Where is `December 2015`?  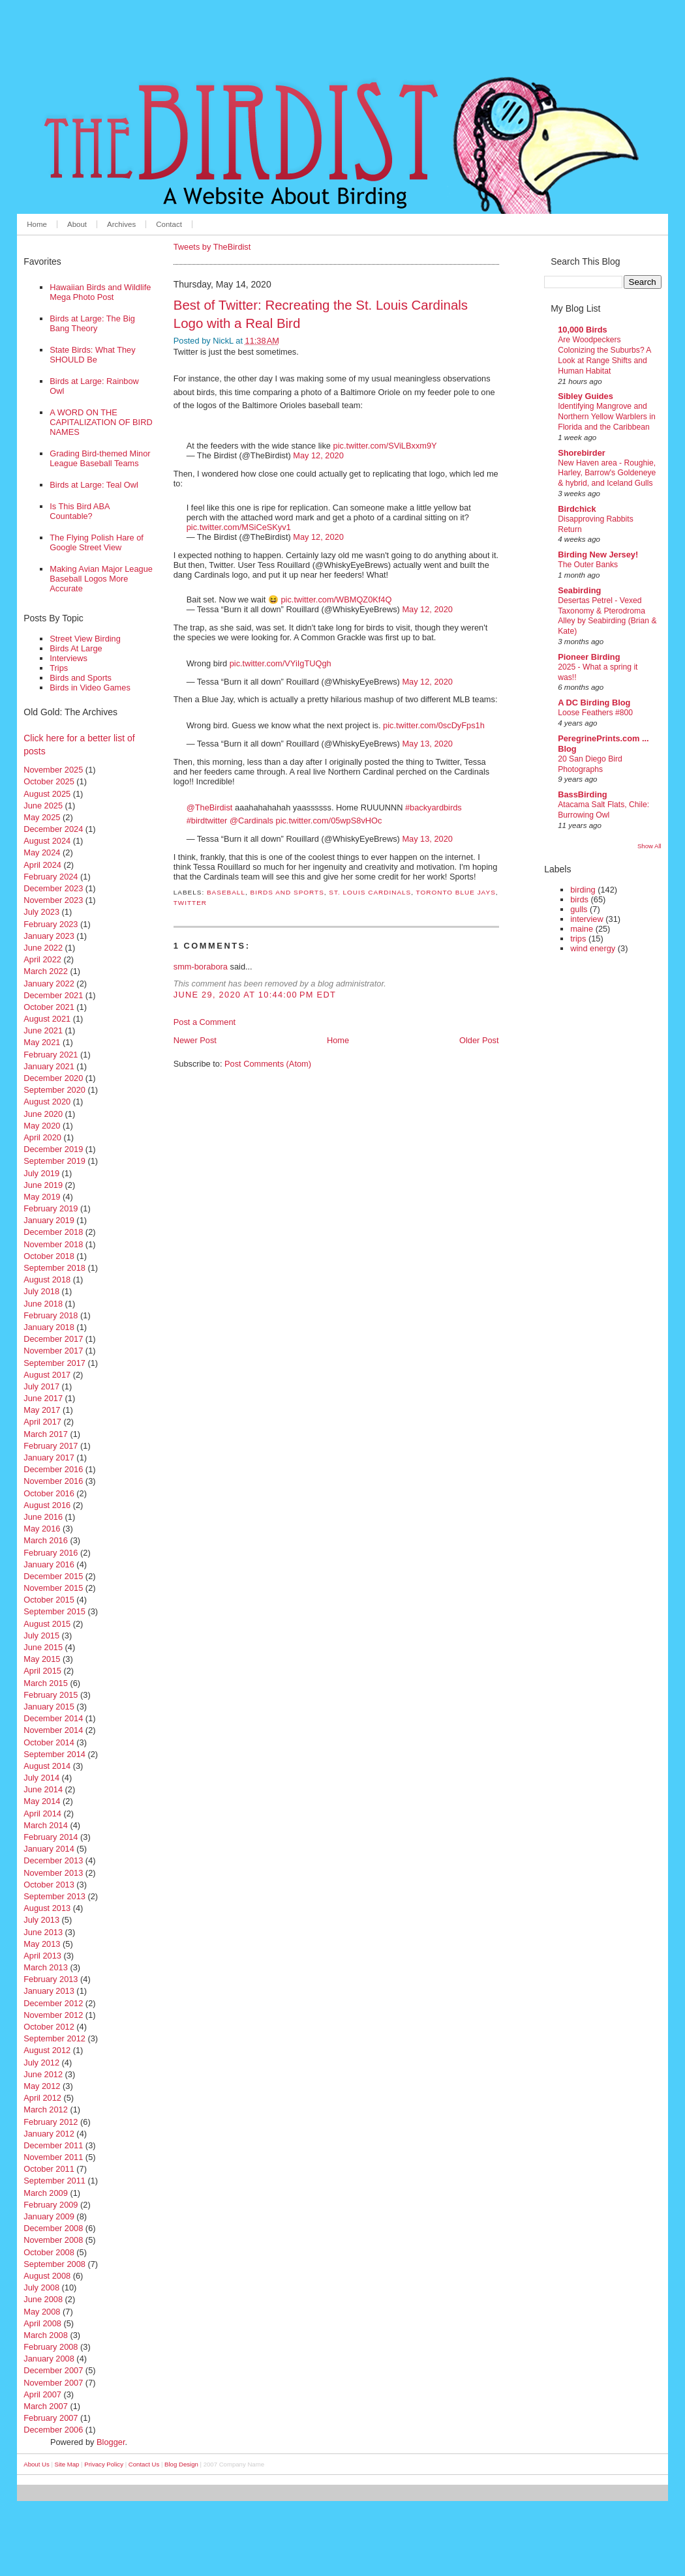
December 2015 is located at coordinates (53, 1576).